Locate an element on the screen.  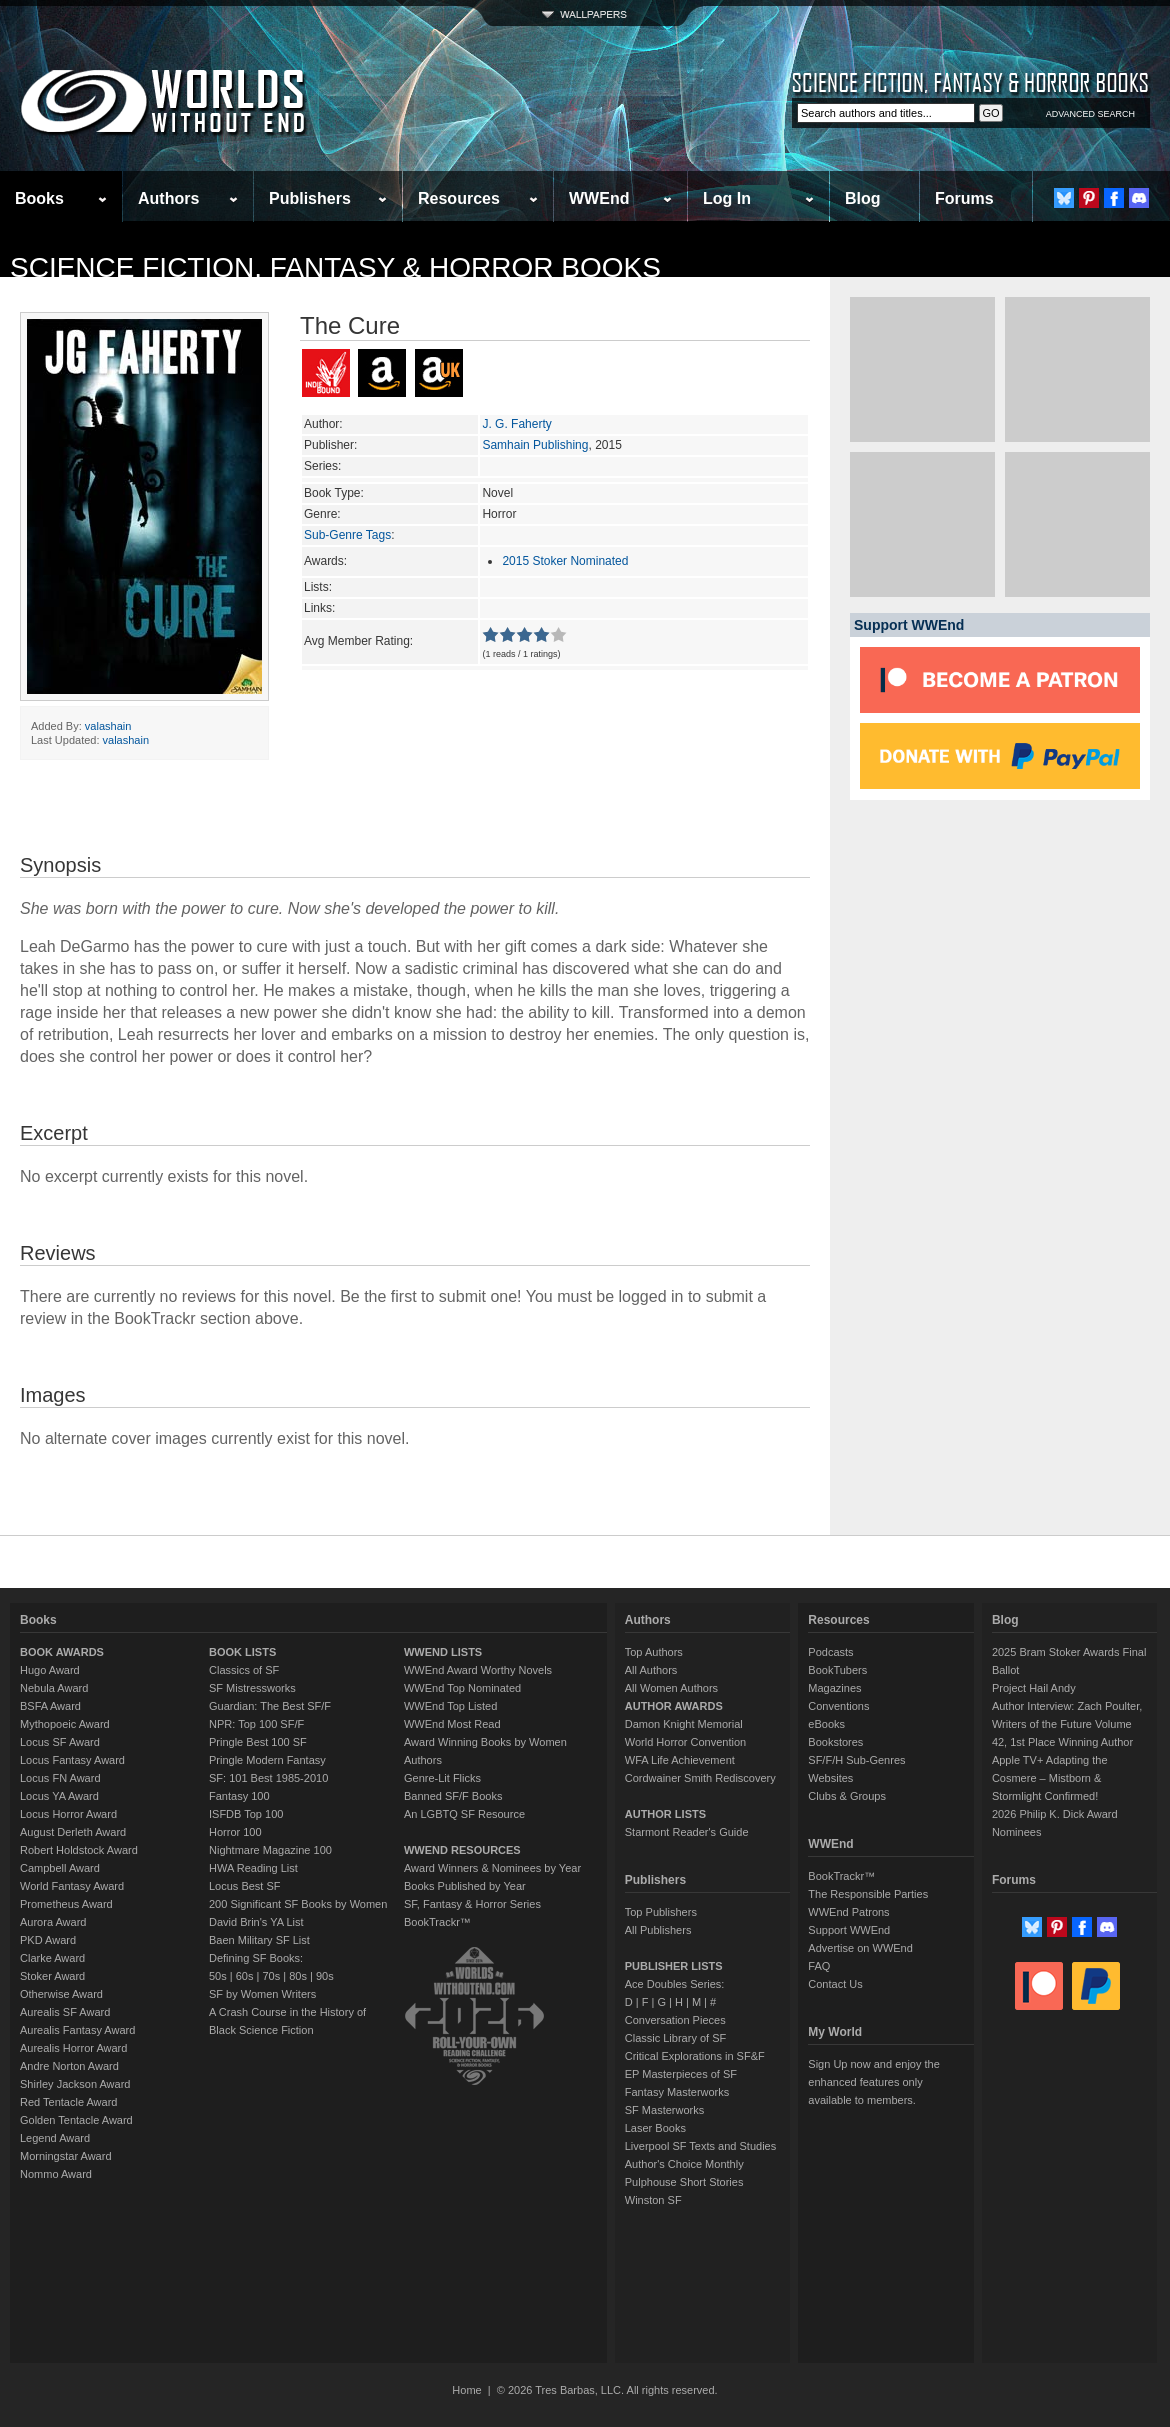
ISFDB Top 100 is located at coordinates (246, 1814).